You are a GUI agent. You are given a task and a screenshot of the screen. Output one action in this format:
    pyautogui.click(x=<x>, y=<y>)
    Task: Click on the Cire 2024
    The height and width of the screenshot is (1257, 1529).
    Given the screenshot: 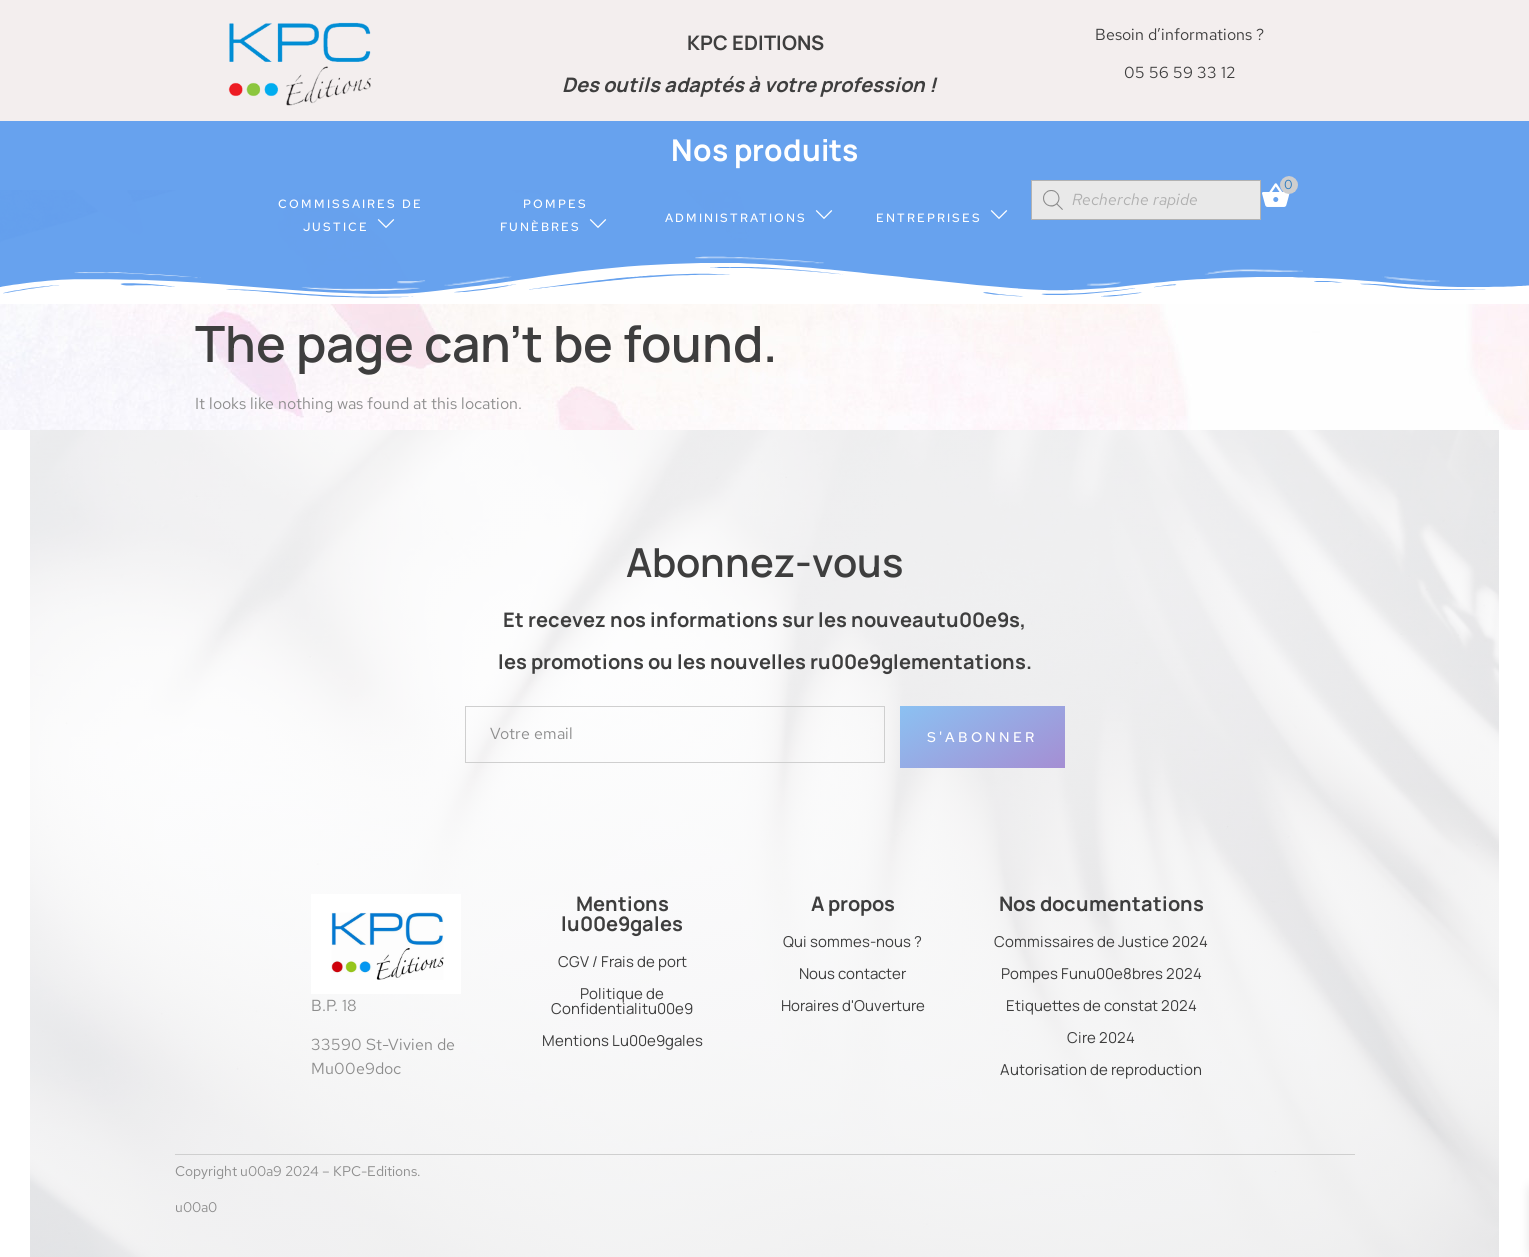 What is the action you would take?
    pyautogui.click(x=1101, y=1037)
    